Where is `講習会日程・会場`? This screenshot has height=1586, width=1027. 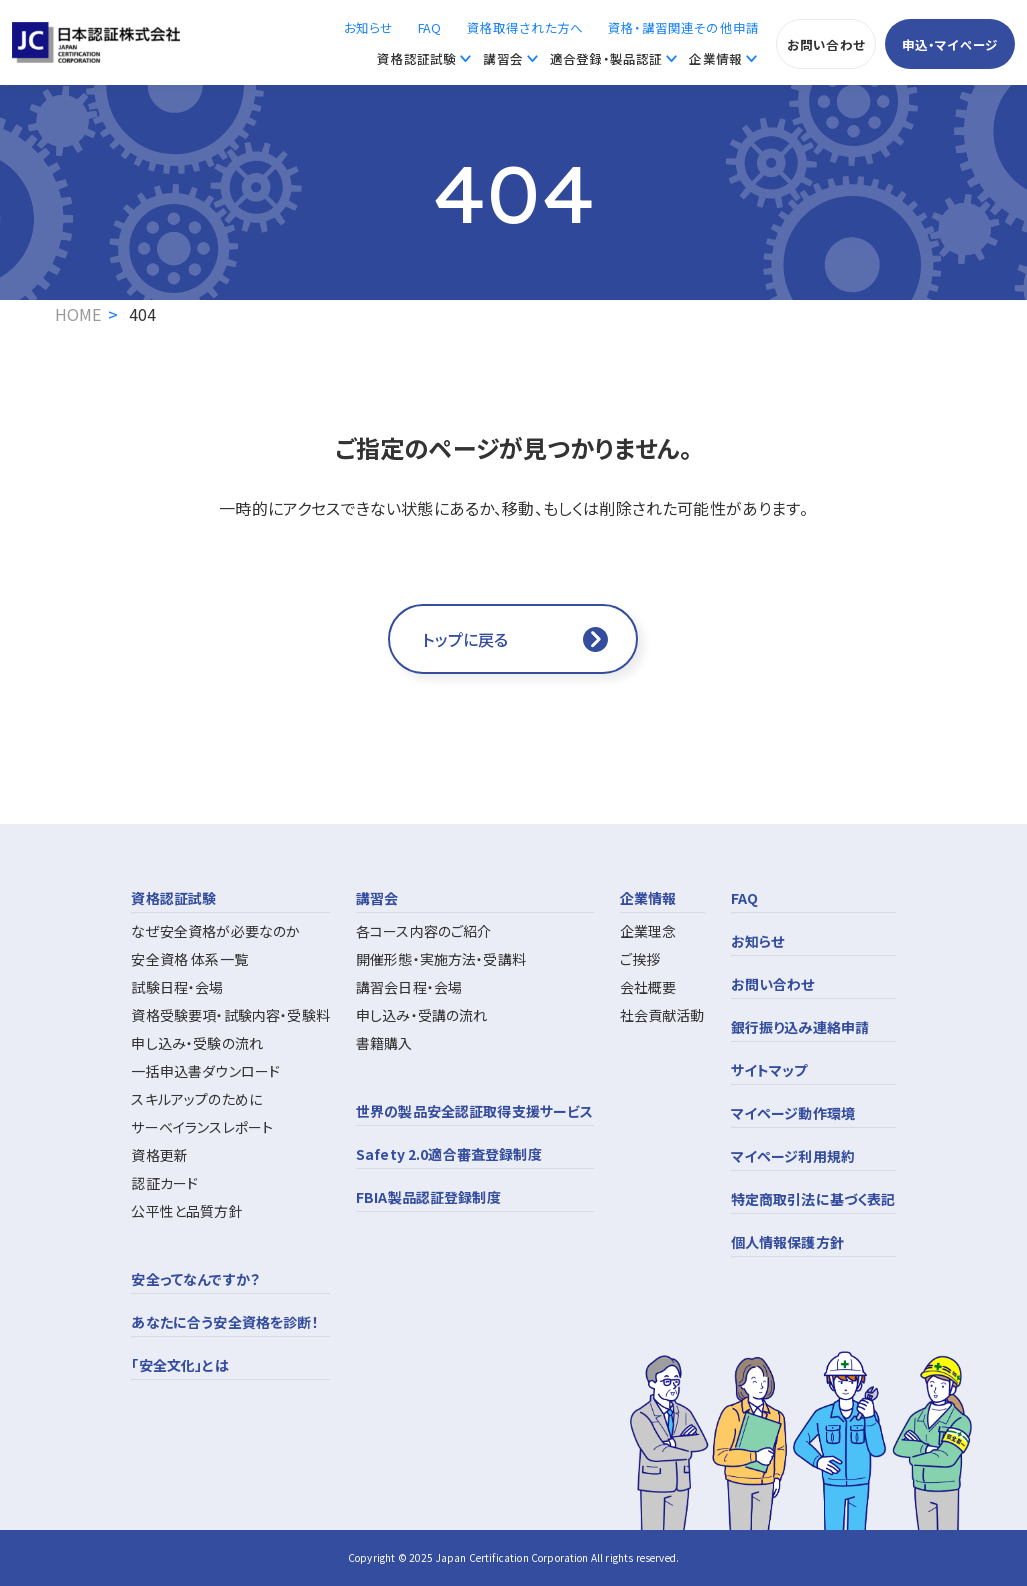 講習会日程・会場 is located at coordinates (409, 987).